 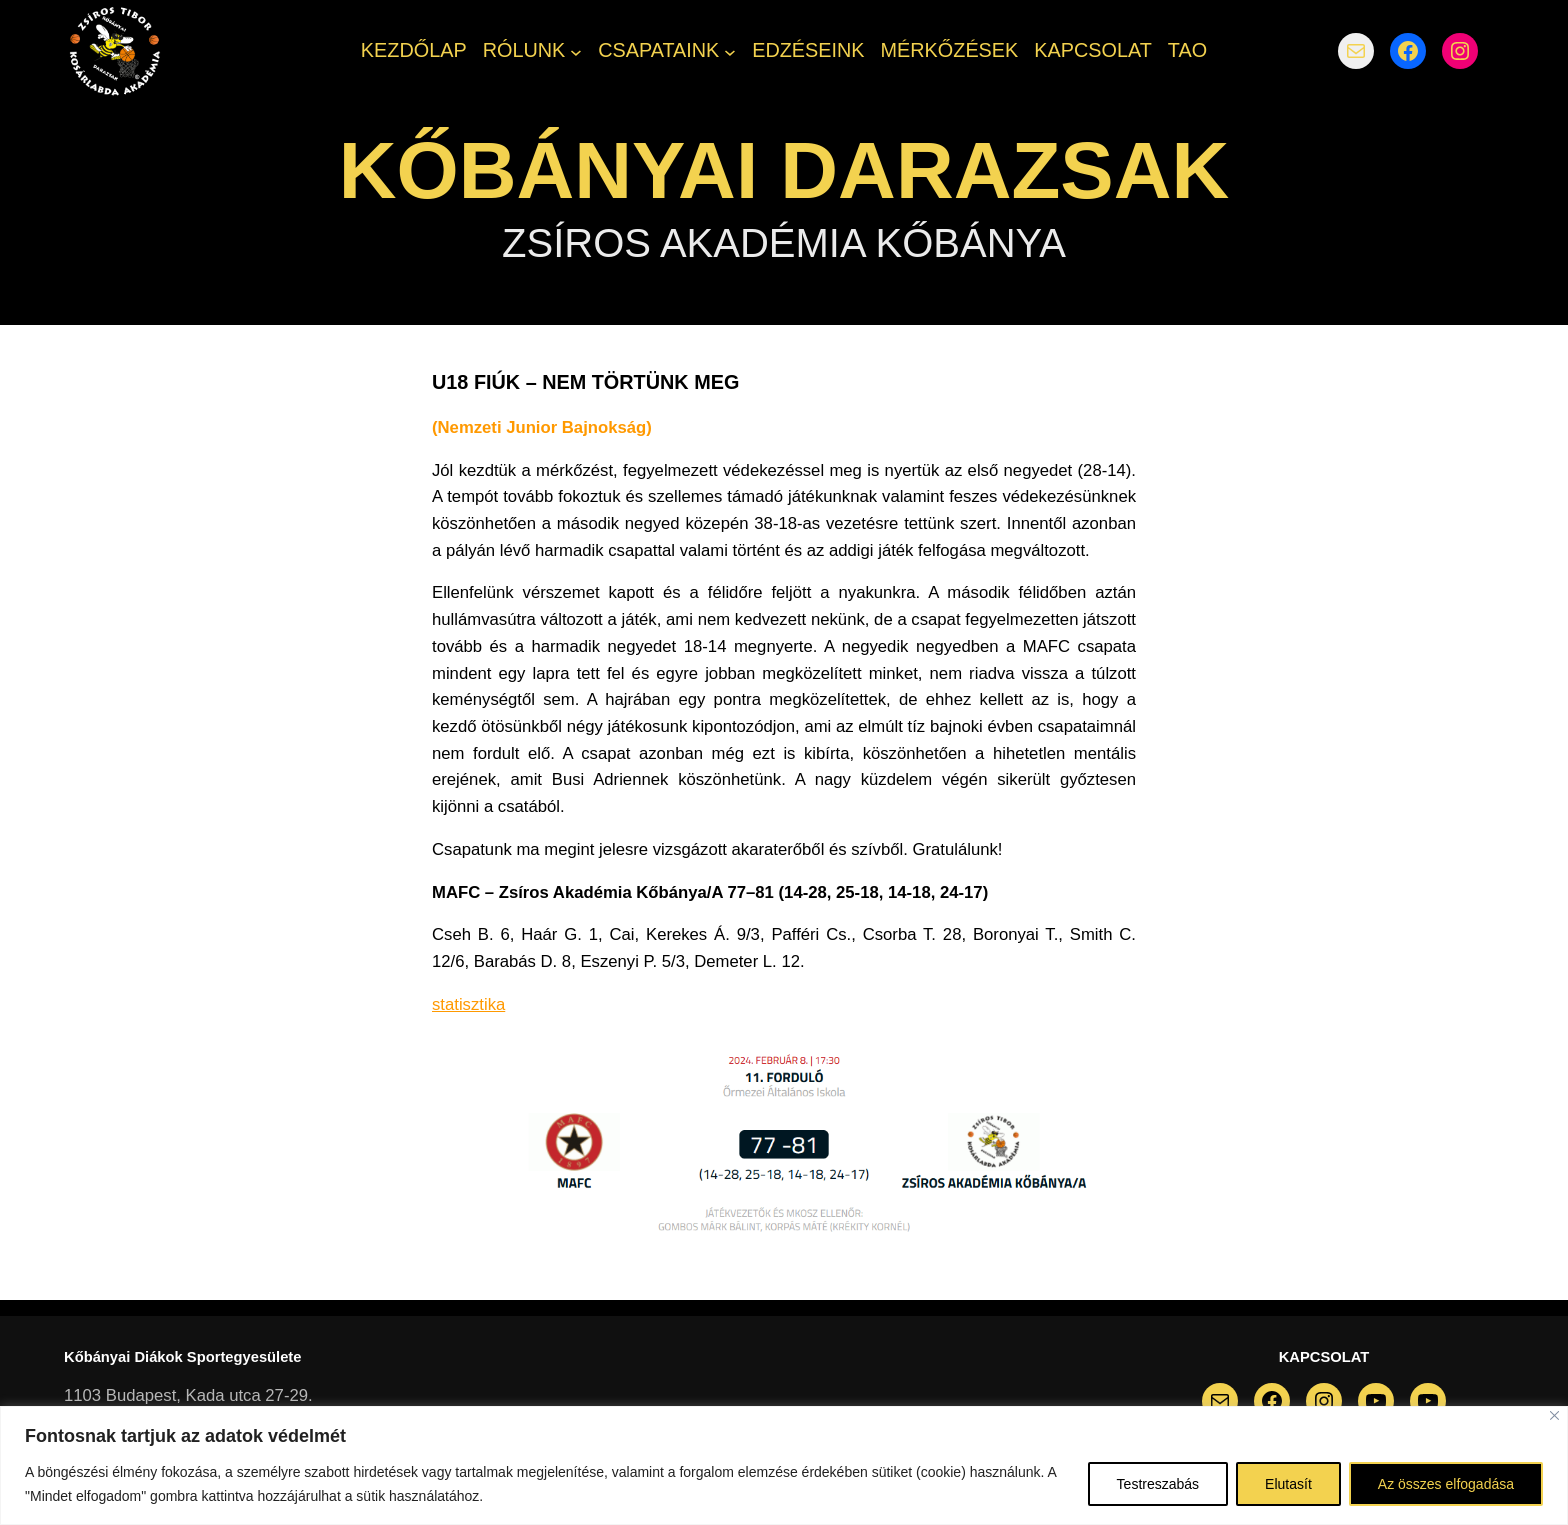 What do you see at coordinates (1288, 1484) in the screenshot?
I see `Elutasít` at bounding box center [1288, 1484].